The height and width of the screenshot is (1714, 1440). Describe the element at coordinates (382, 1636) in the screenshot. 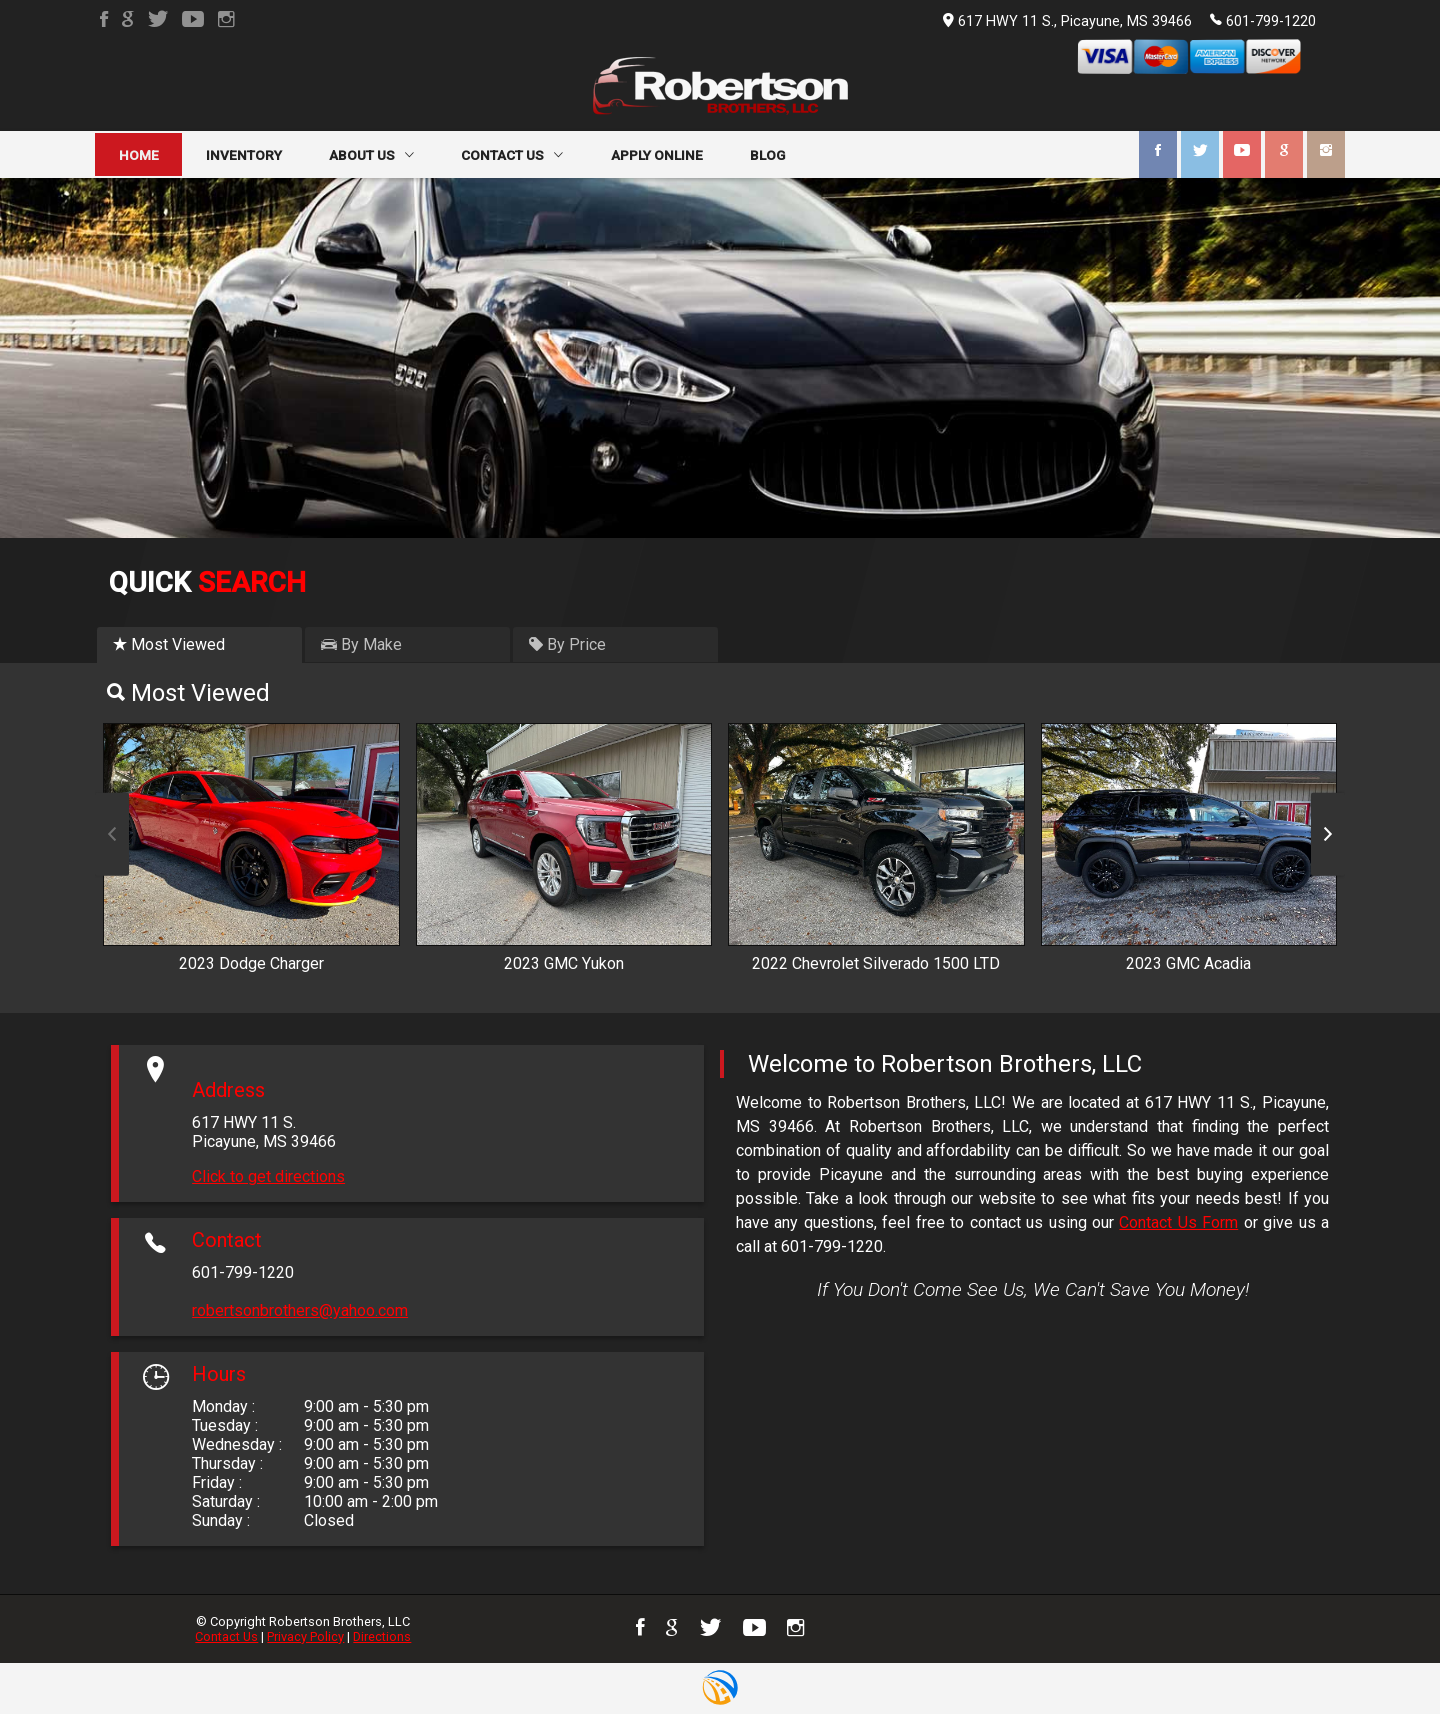

I see `Directions` at that location.